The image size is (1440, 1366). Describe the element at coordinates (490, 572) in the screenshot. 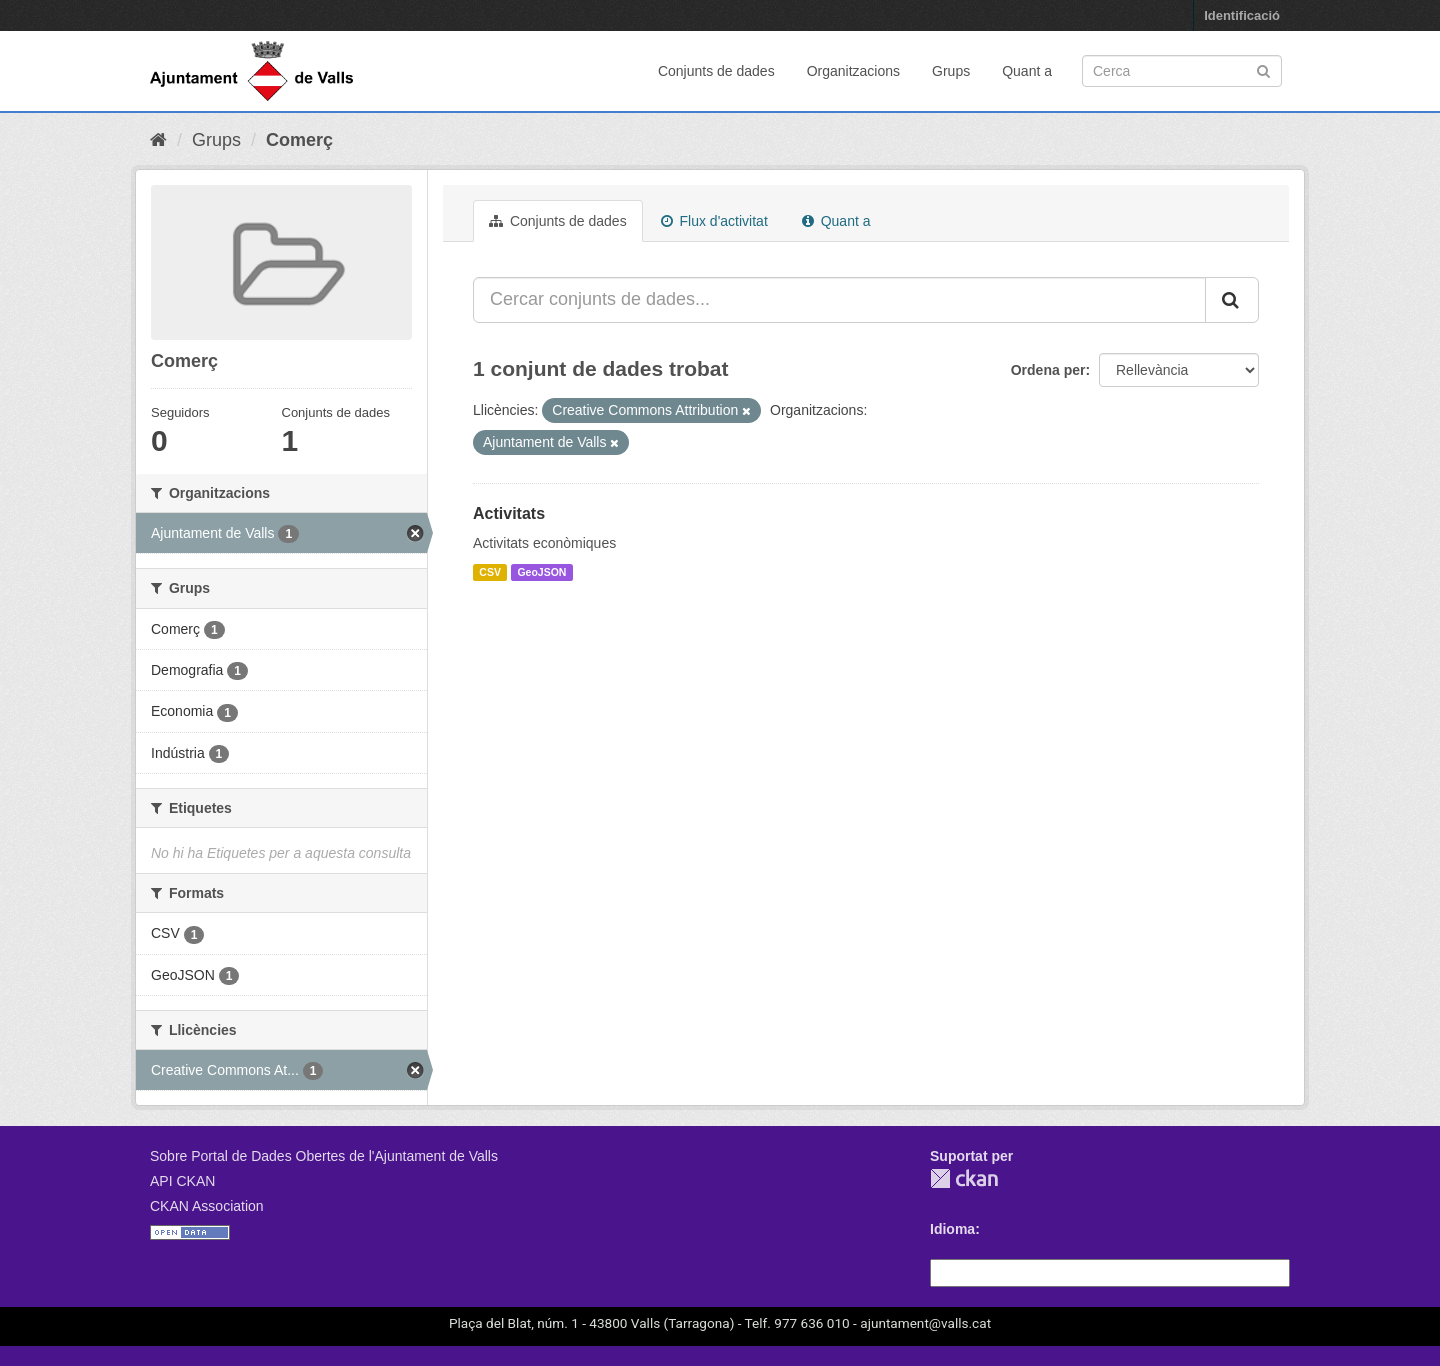

I see `CSV` at that location.